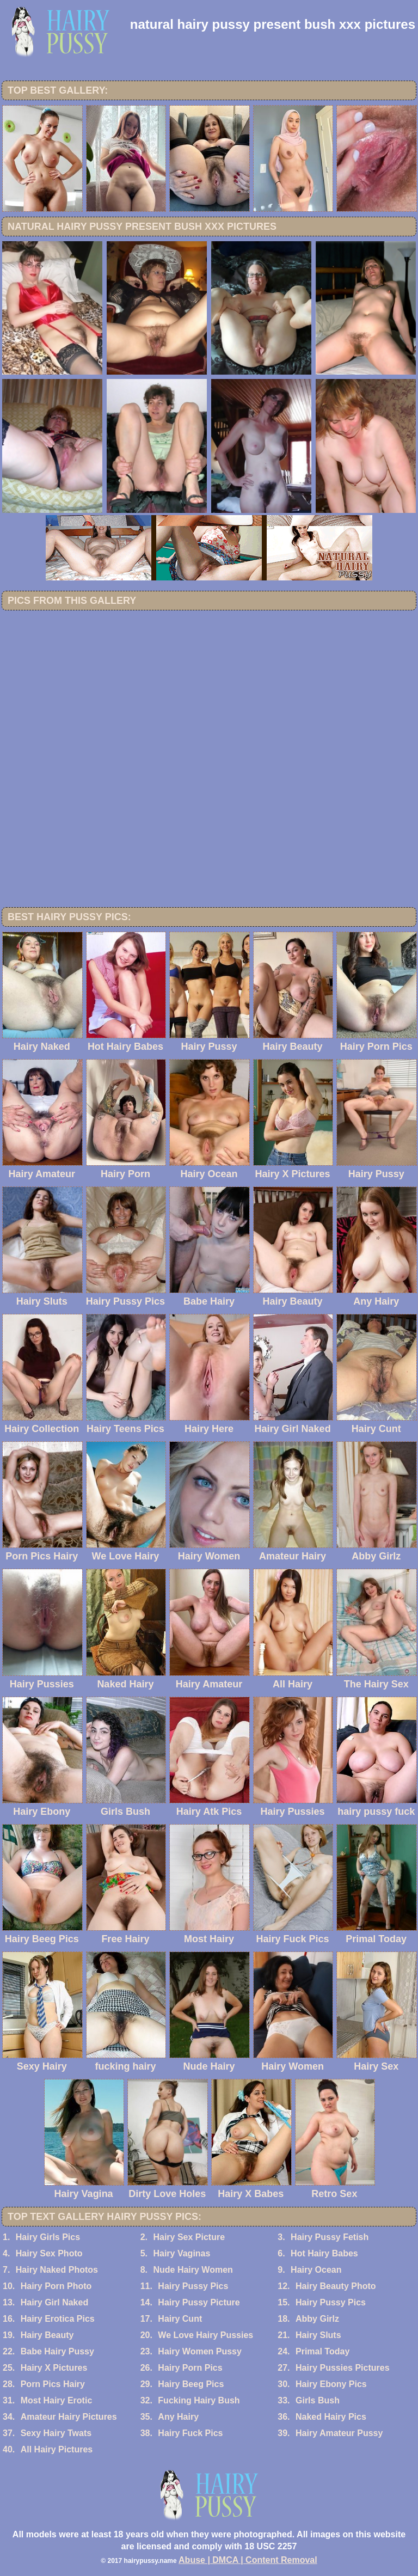 Image resolution: width=418 pixels, height=2576 pixels. Describe the element at coordinates (198, 2302) in the screenshot. I see `Hairy Pussy Picture` at that location.